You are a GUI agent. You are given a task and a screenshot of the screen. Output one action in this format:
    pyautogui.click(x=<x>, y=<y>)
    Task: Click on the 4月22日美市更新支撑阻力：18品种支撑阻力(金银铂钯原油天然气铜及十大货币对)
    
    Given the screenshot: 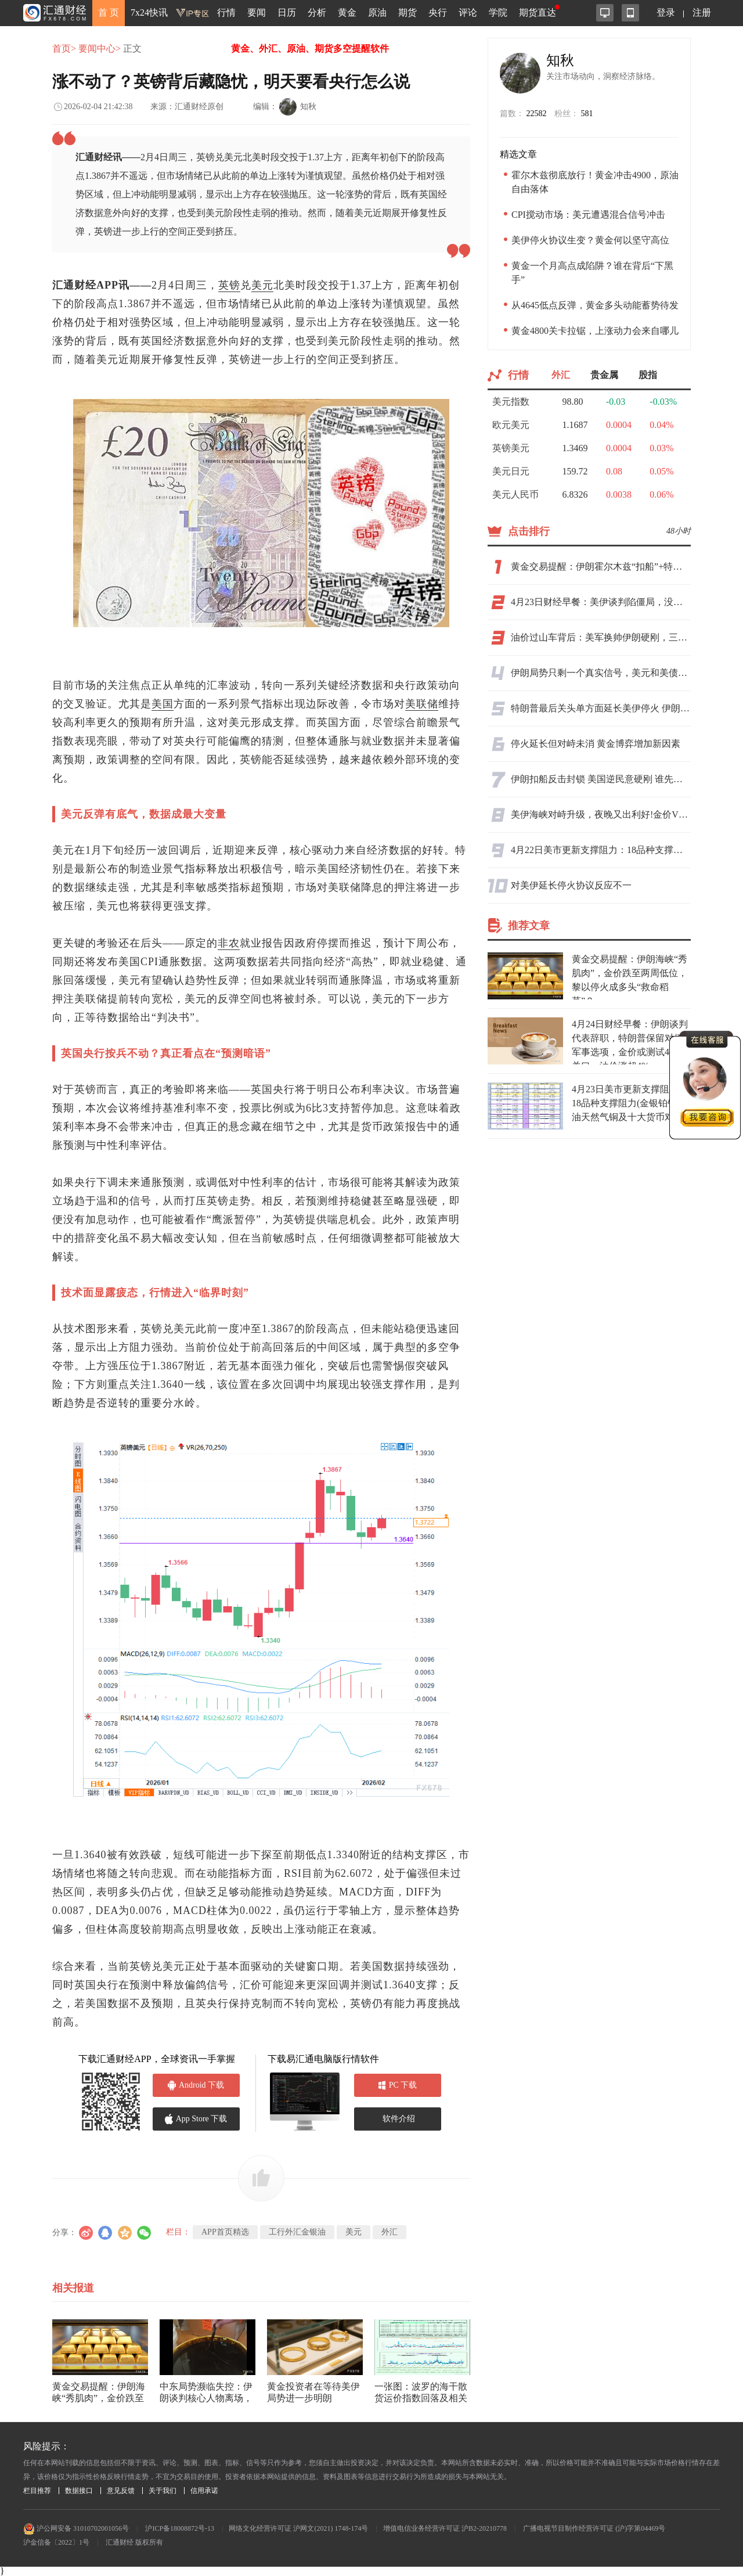 What is the action you would take?
    pyautogui.click(x=601, y=850)
    